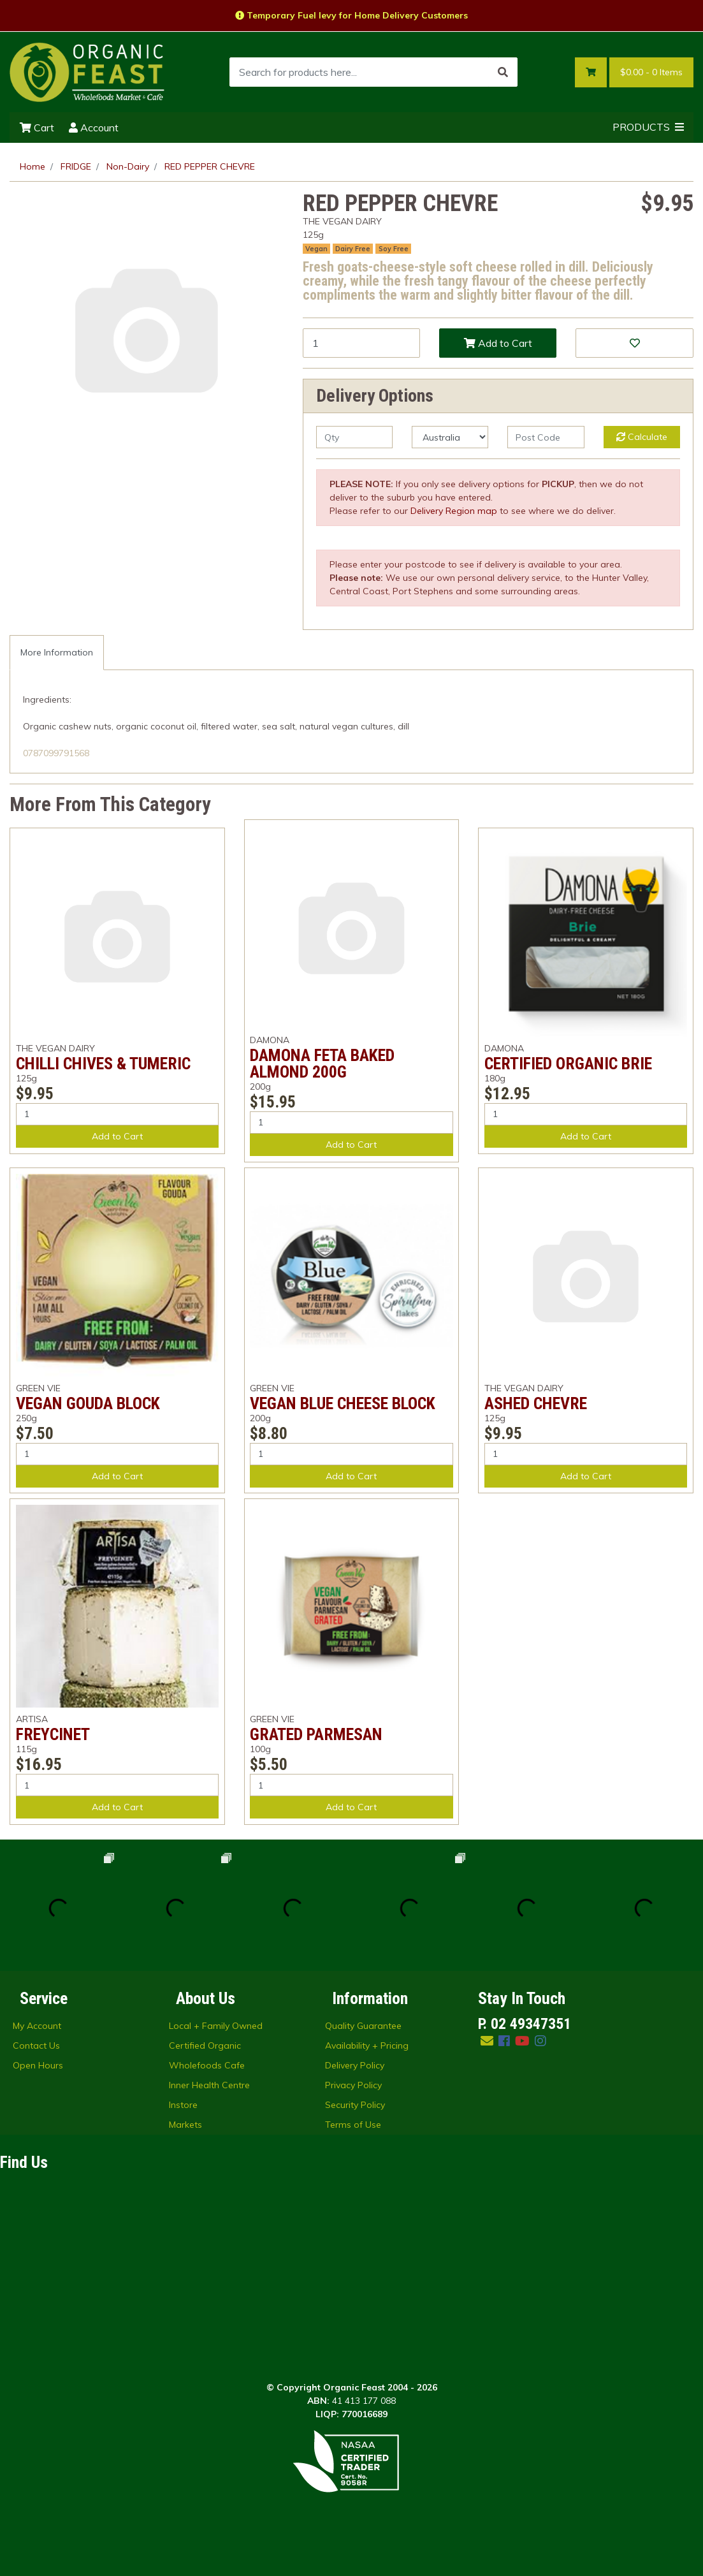 Image resolution: width=703 pixels, height=2576 pixels. I want to click on [button], so click(634, 343).